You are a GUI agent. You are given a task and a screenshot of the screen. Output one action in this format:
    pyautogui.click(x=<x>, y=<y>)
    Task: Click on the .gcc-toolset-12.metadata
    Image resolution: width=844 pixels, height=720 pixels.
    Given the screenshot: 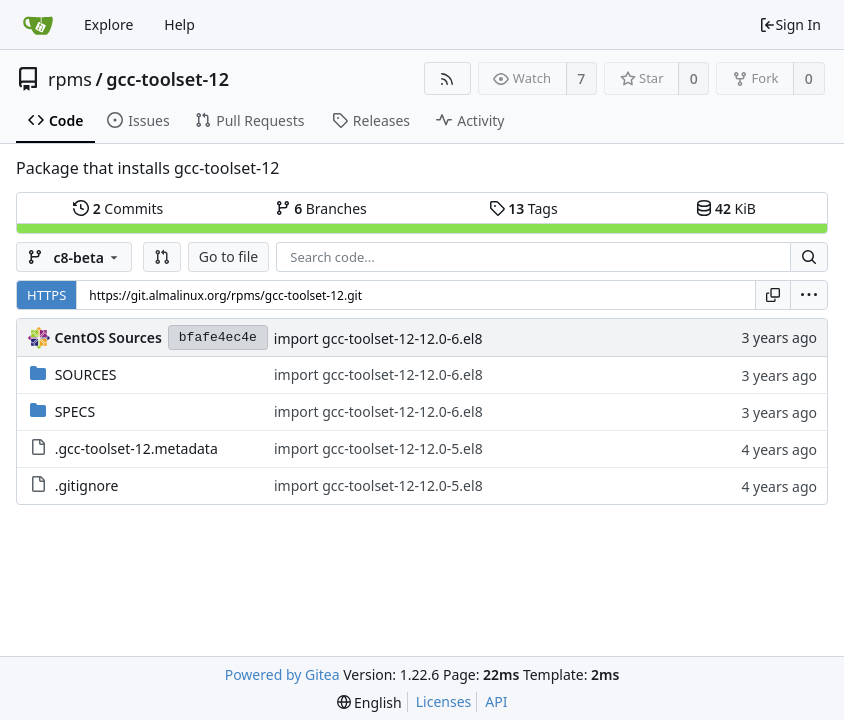 What is the action you would take?
    pyautogui.click(x=136, y=448)
    